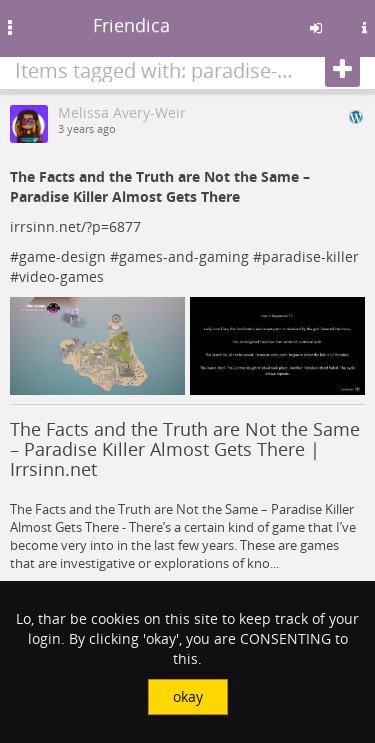 The width and height of the screenshot is (375, 743). Describe the element at coordinates (316, 28) in the screenshot. I see `[Sign in]` at that location.